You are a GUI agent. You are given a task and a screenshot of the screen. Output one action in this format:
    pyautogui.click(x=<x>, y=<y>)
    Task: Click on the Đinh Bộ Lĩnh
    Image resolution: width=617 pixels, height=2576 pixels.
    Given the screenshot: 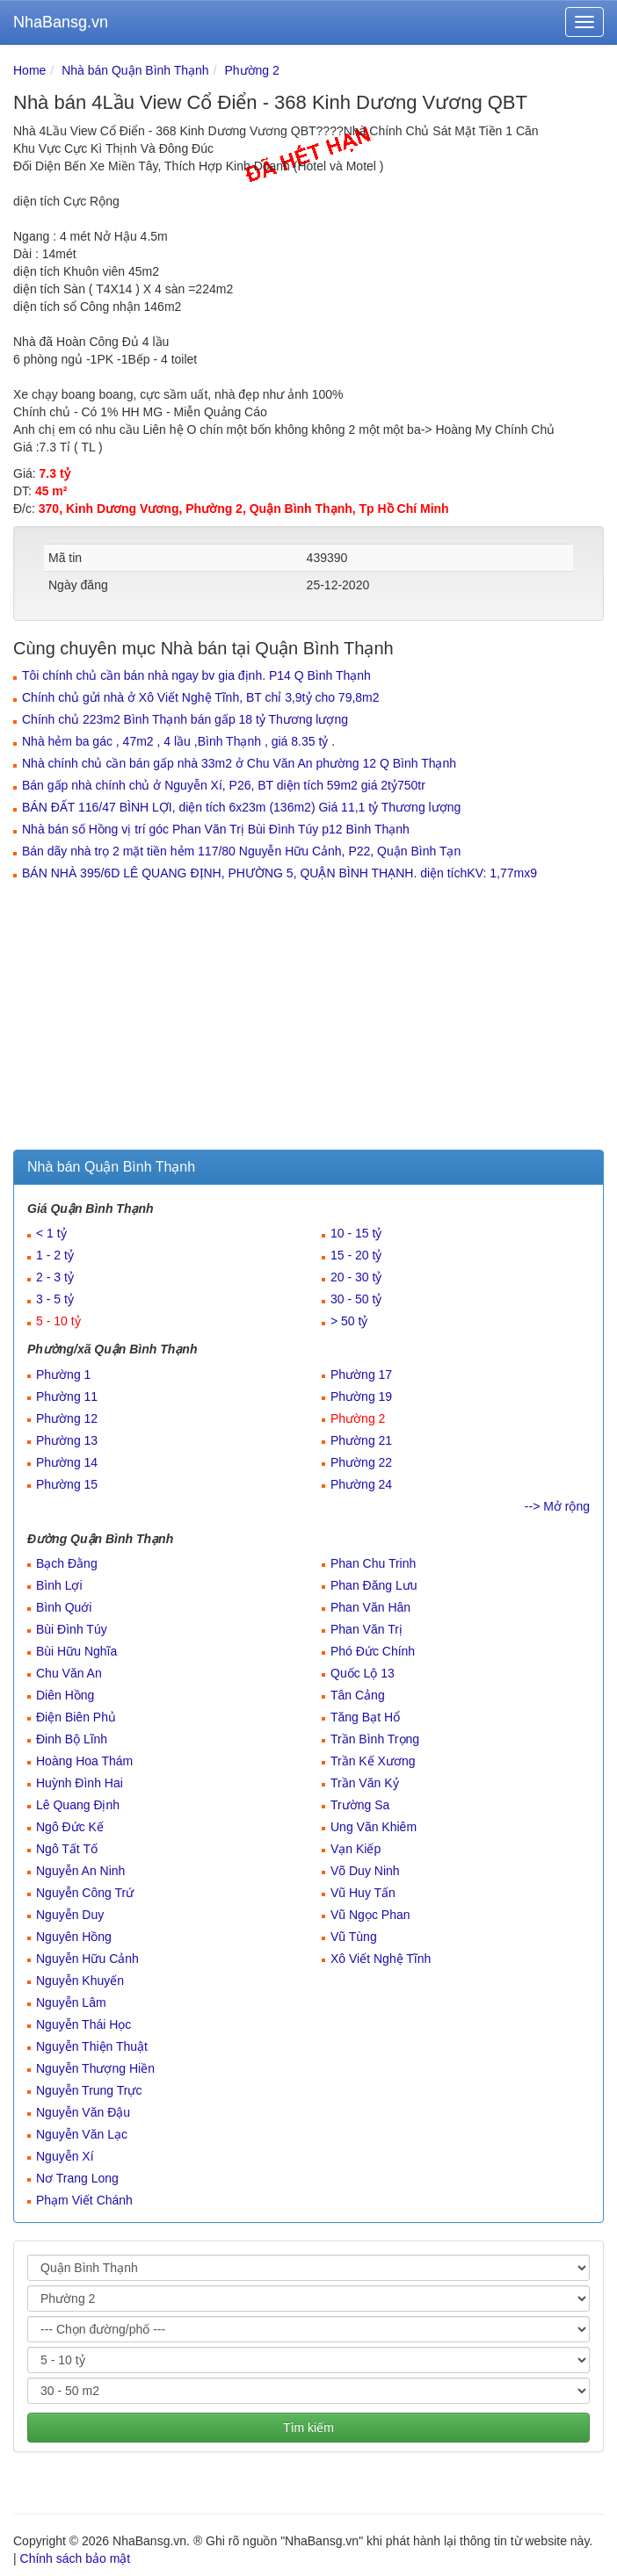 What is the action you would take?
    pyautogui.click(x=71, y=1739)
    